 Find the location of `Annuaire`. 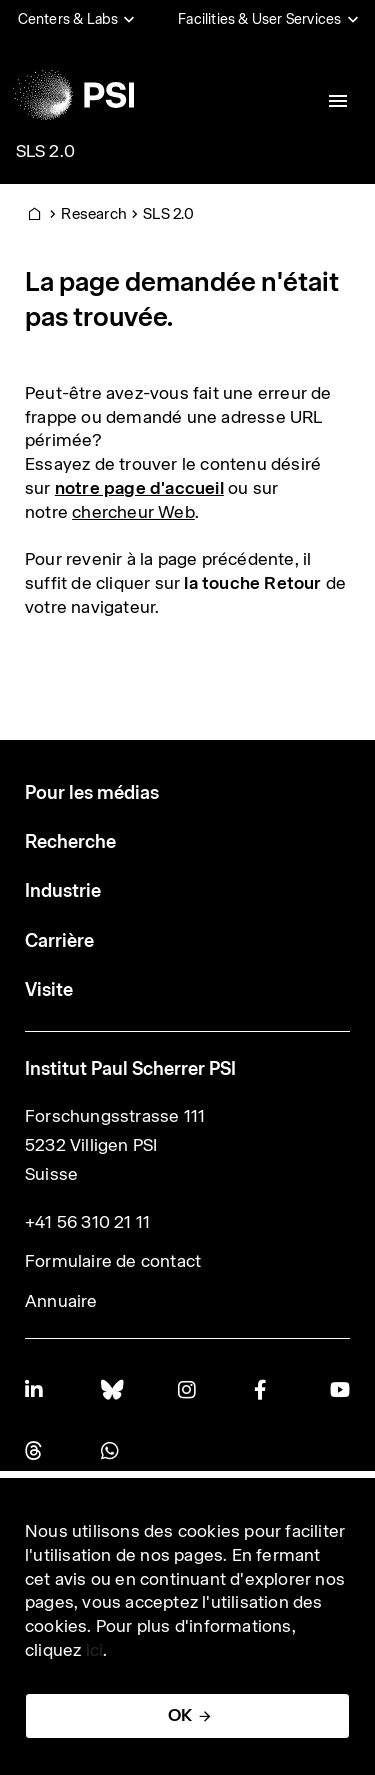

Annuaire is located at coordinates (61, 1301).